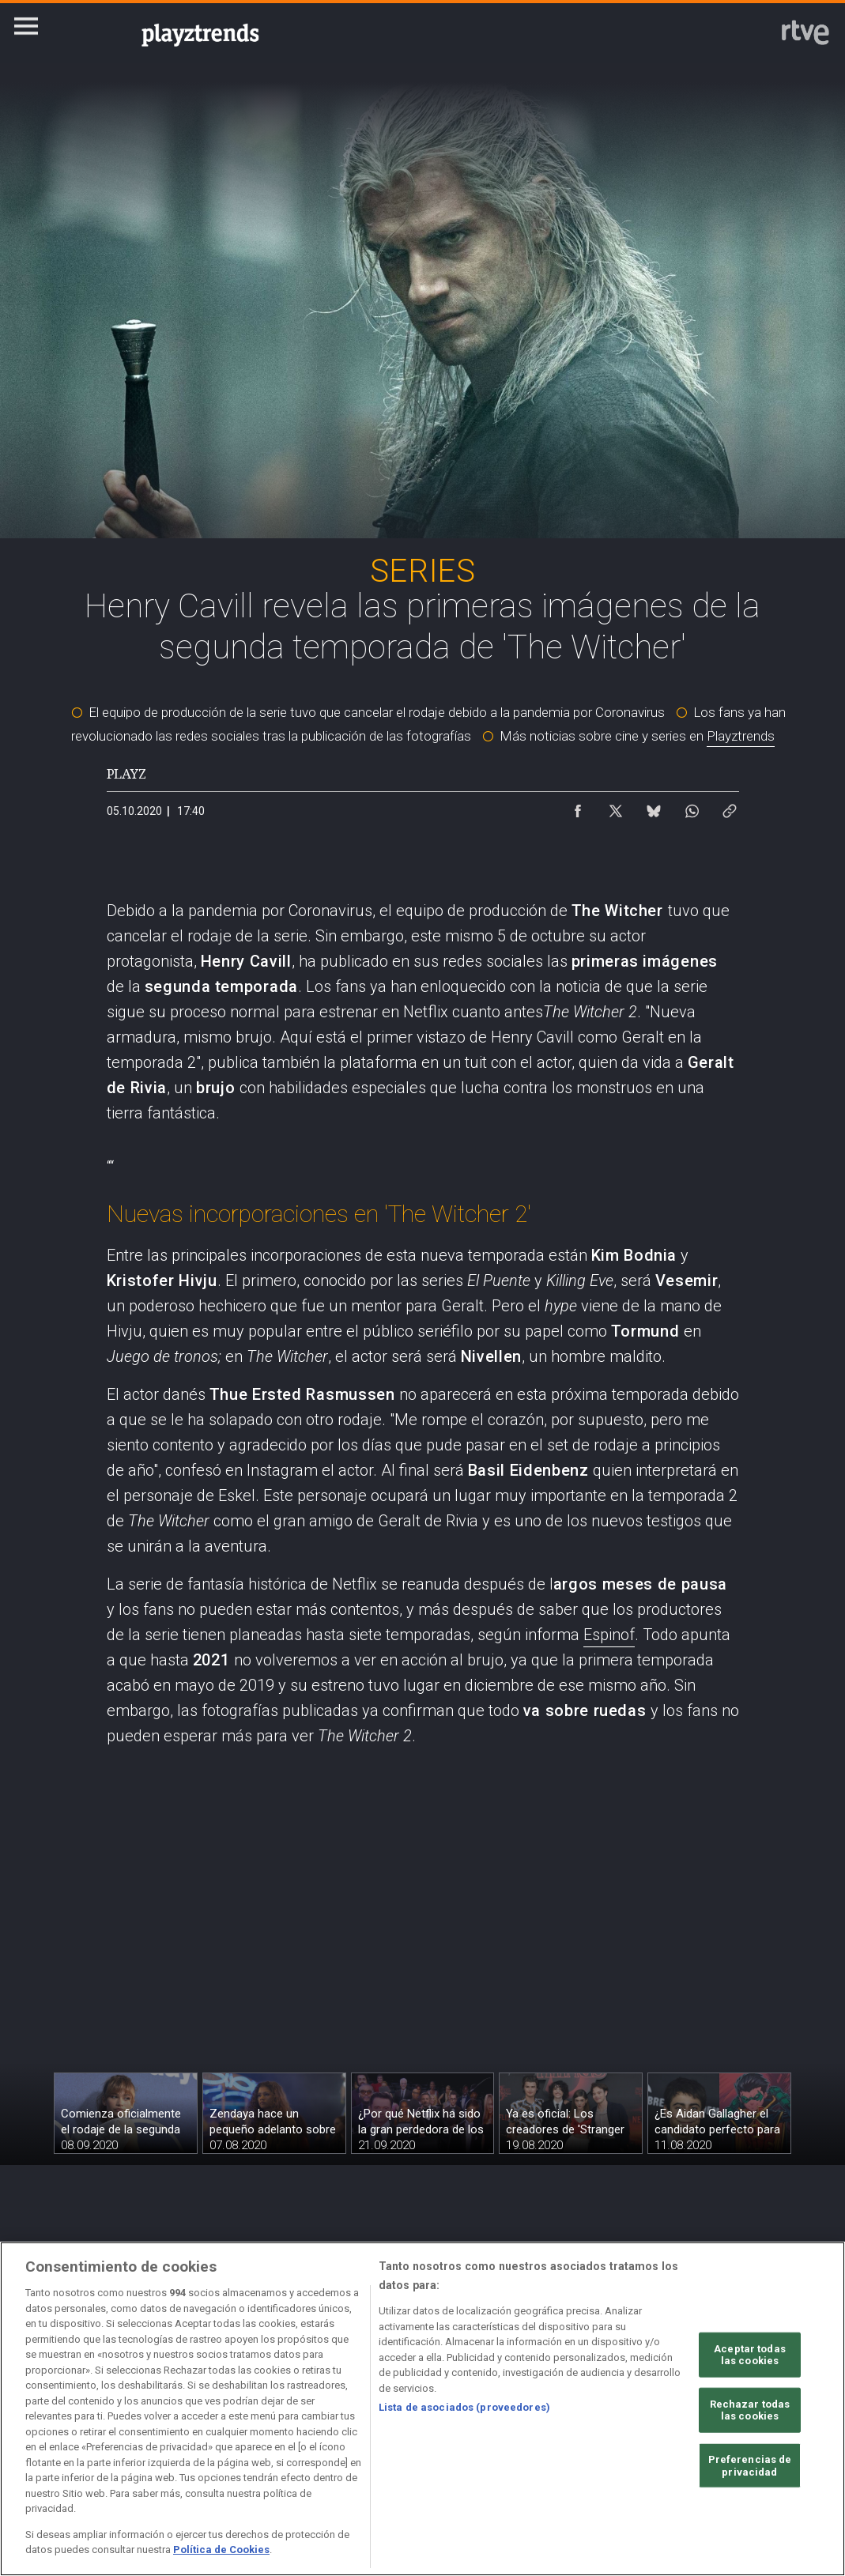 The image size is (845, 2576). I want to click on Rechazar todas las cookies, so click(750, 2410).